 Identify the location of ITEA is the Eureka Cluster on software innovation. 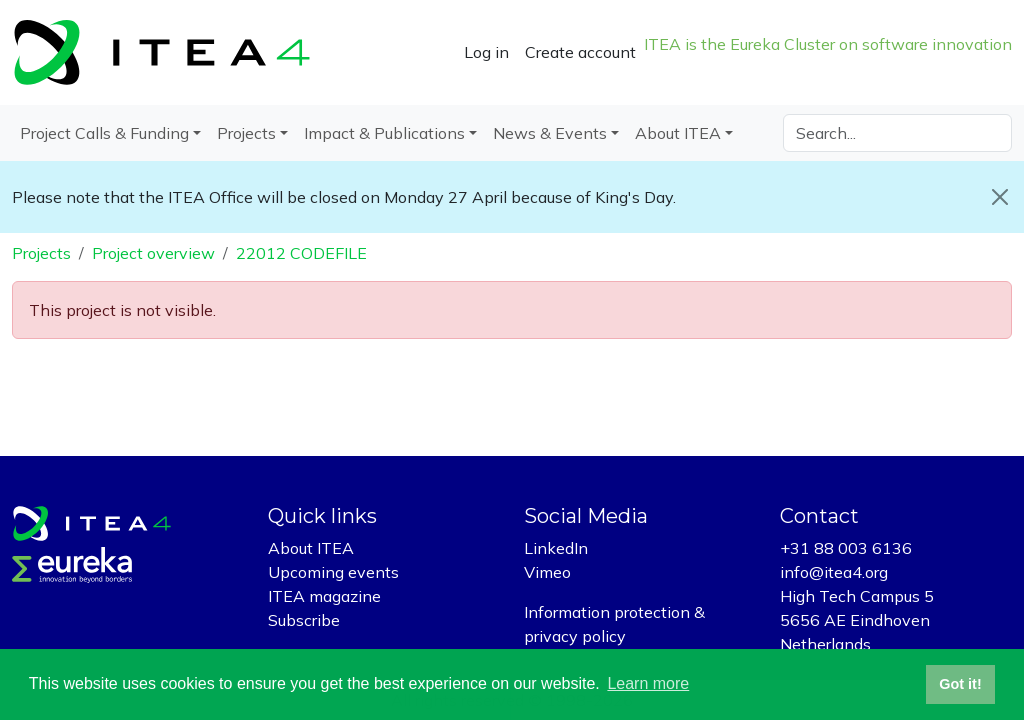
(828, 44).